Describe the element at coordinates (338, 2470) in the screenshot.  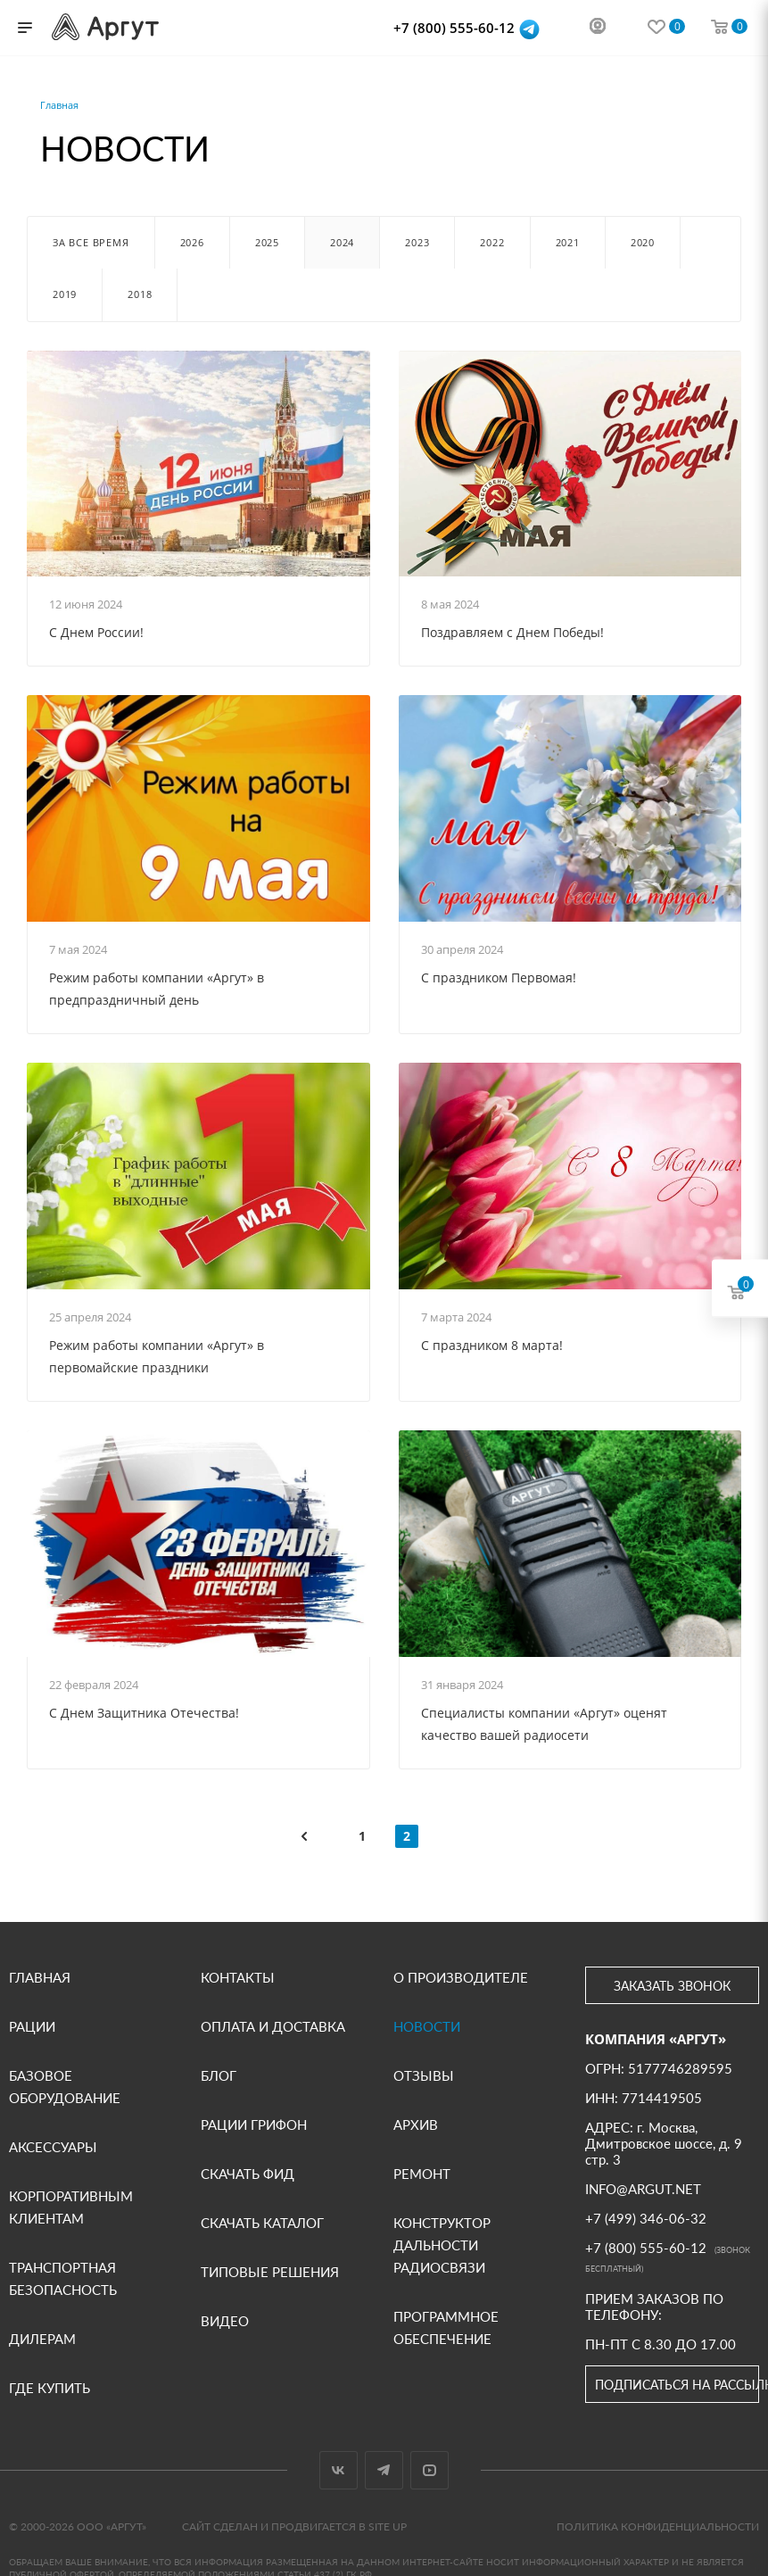
I see `Вконтакте` at that location.